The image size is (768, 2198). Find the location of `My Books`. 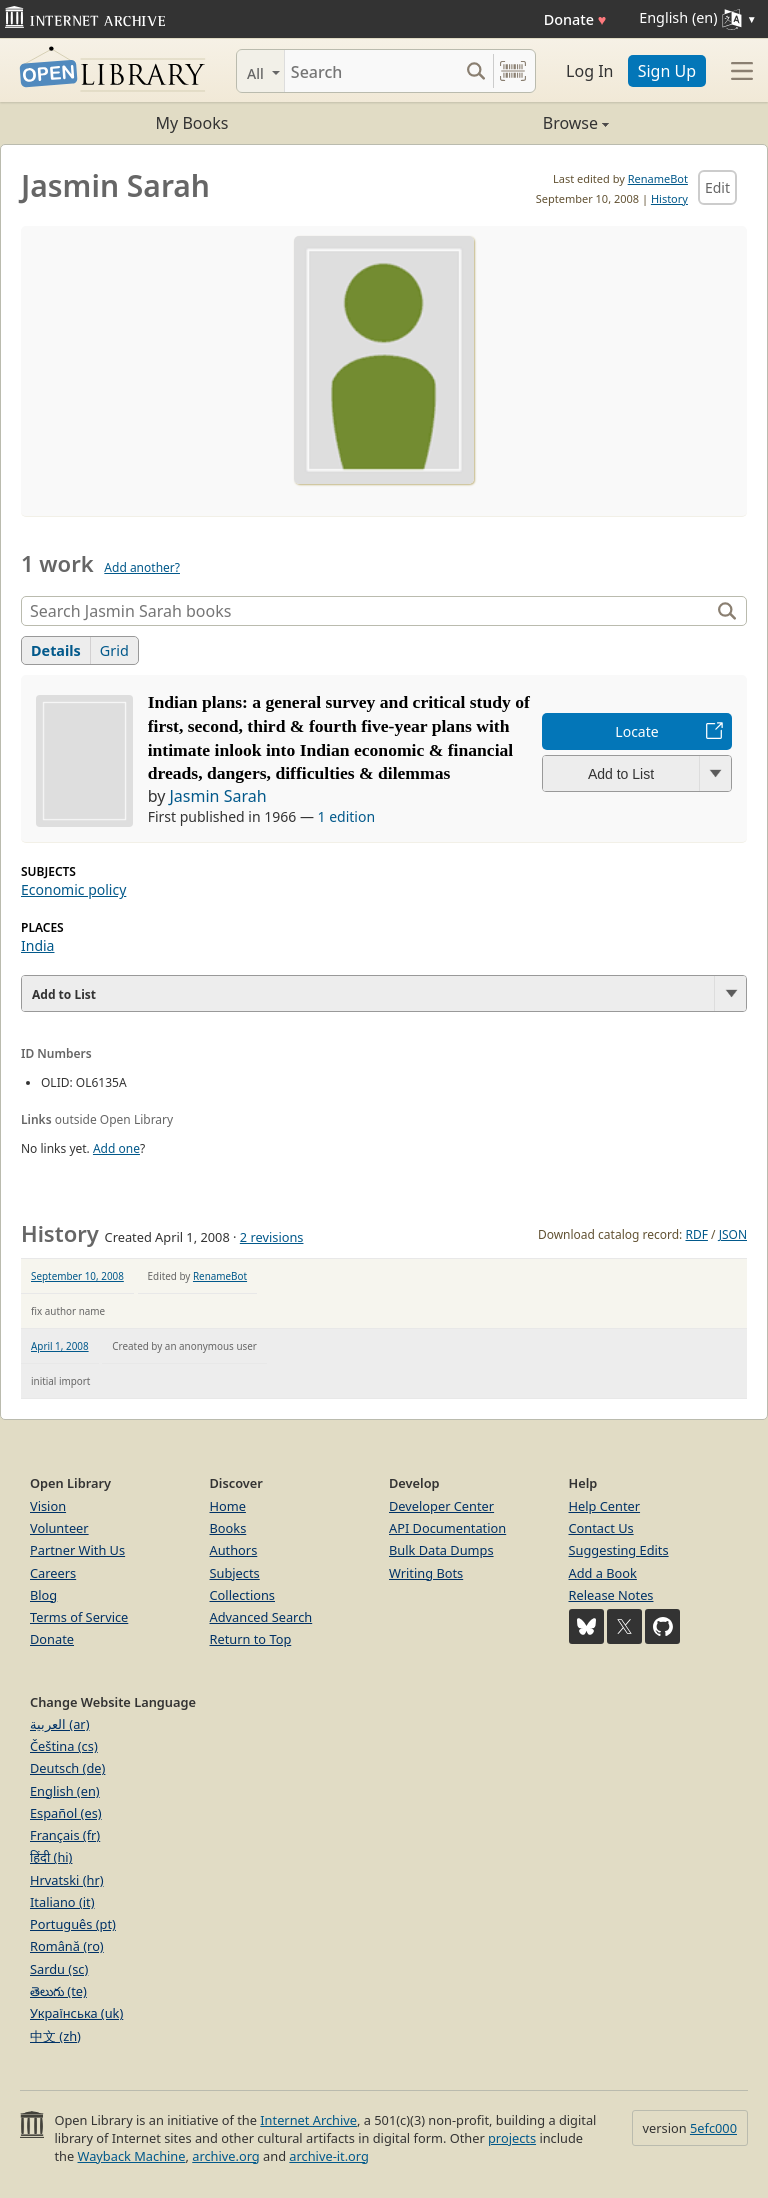

My Books is located at coordinates (192, 123).